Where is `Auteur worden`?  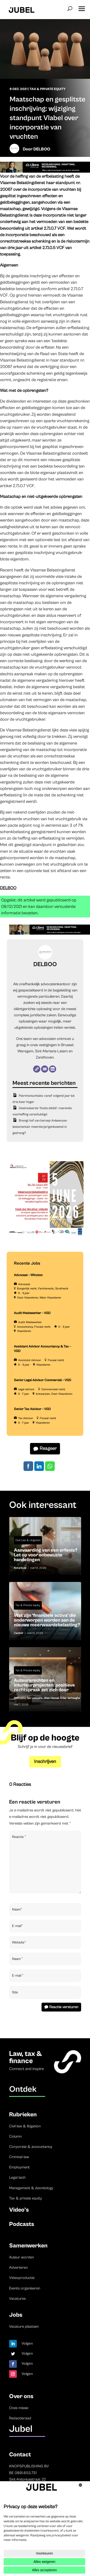
Auteur worden is located at coordinates (21, 2257).